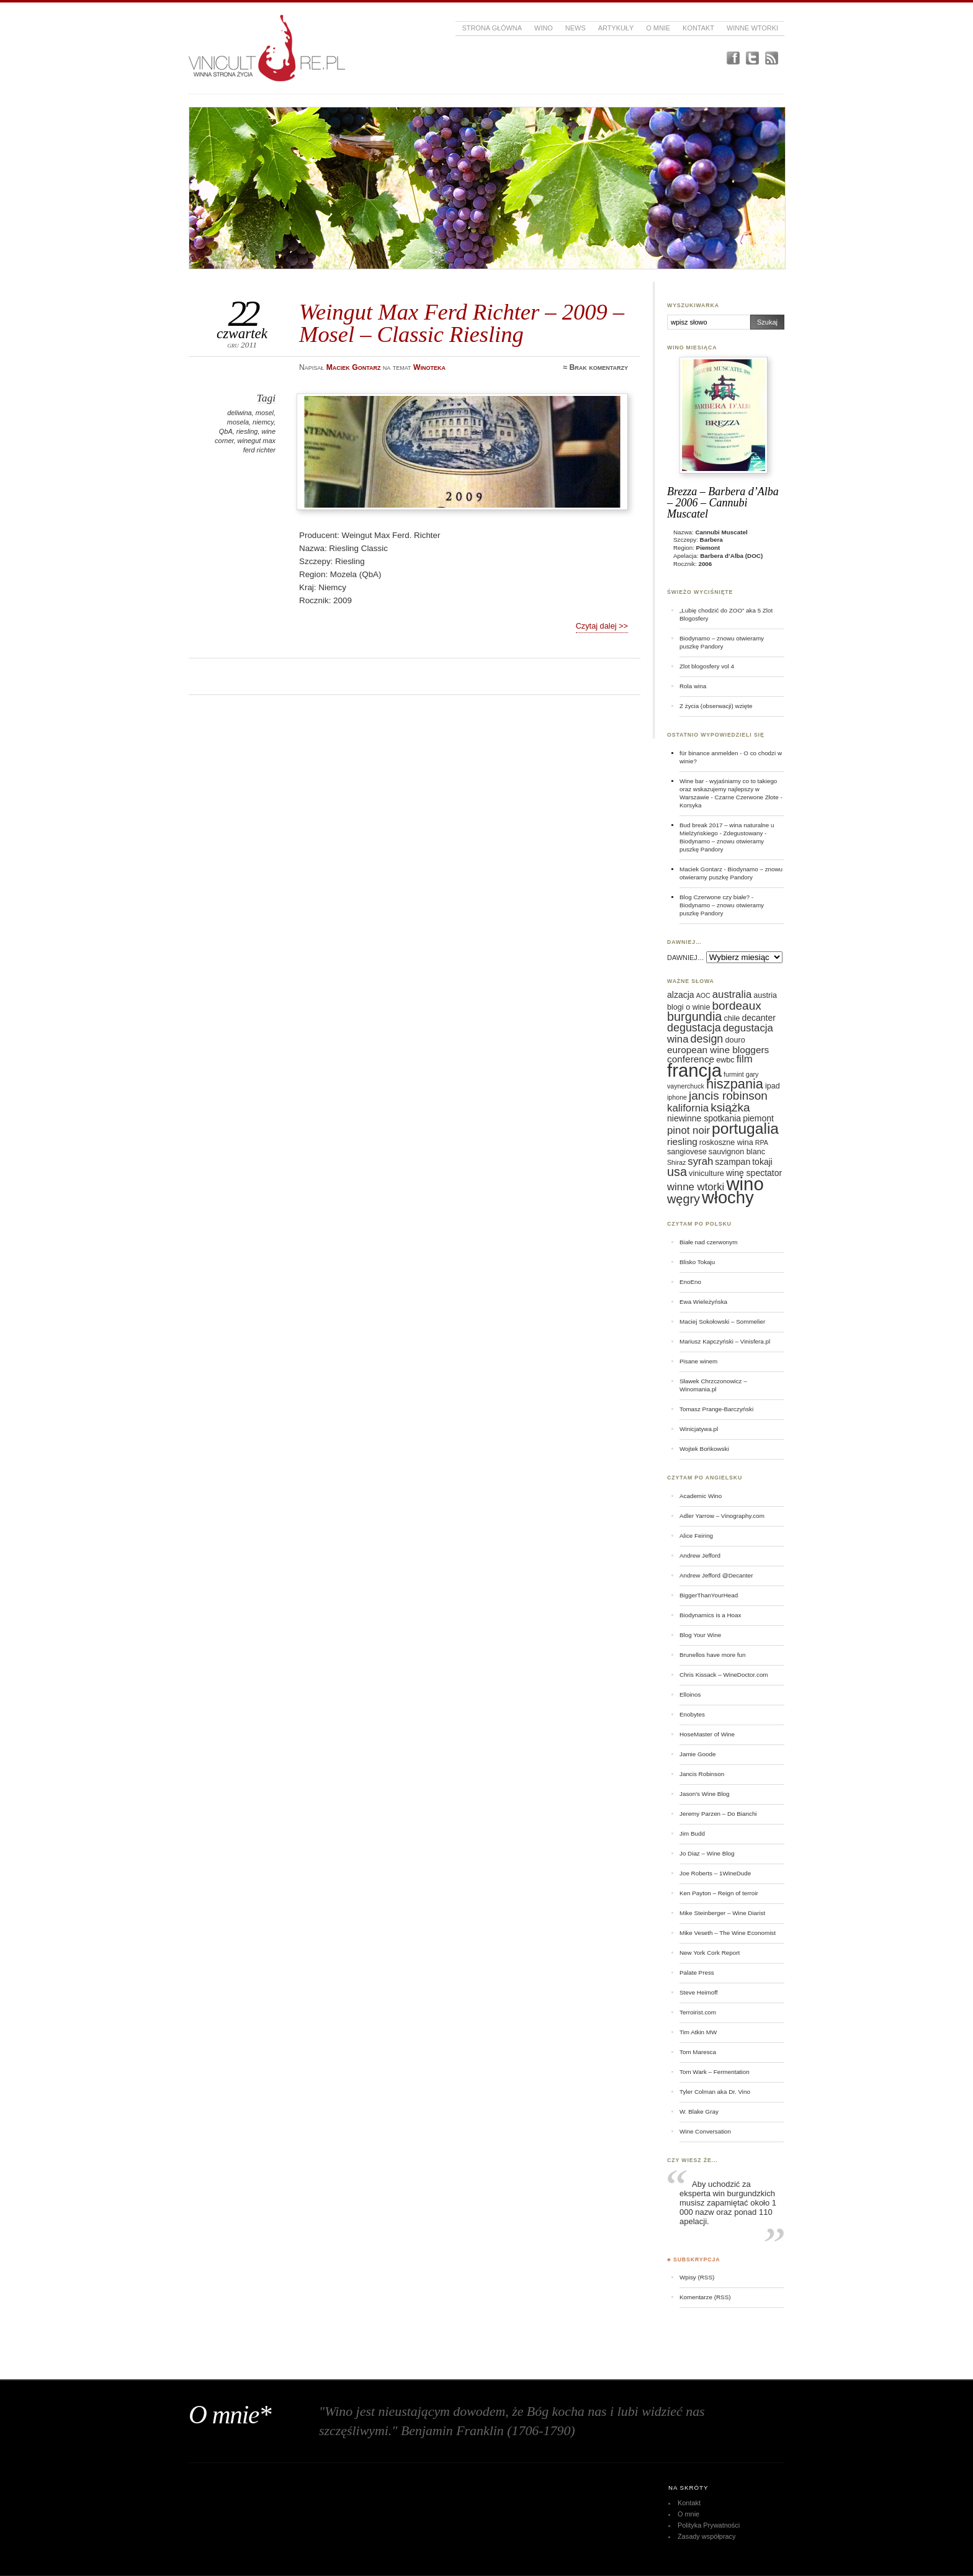 The image size is (973, 2576). What do you see at coordinates (728, 1197) in the screenshot?
I see `włochy [włochy (23 elementy)]` at bounding box center [728, 1197].